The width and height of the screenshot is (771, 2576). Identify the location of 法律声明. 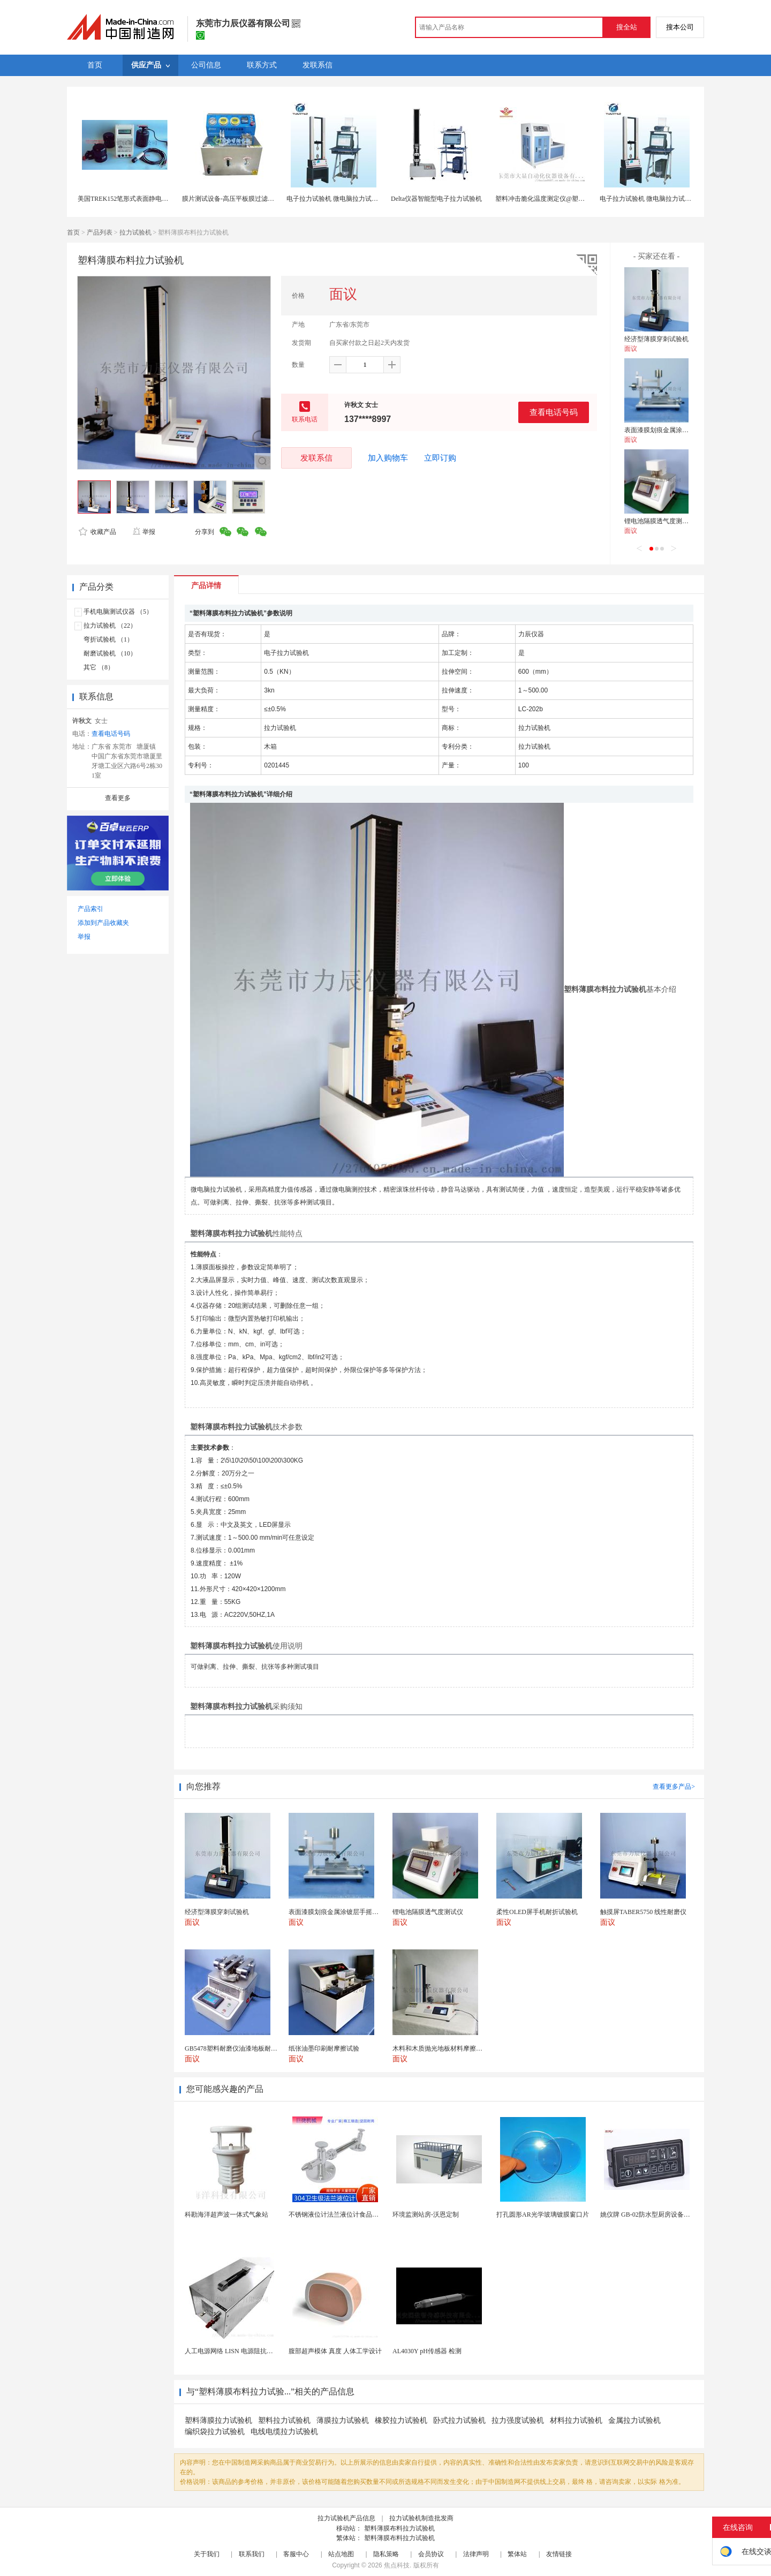
(476, 2554).